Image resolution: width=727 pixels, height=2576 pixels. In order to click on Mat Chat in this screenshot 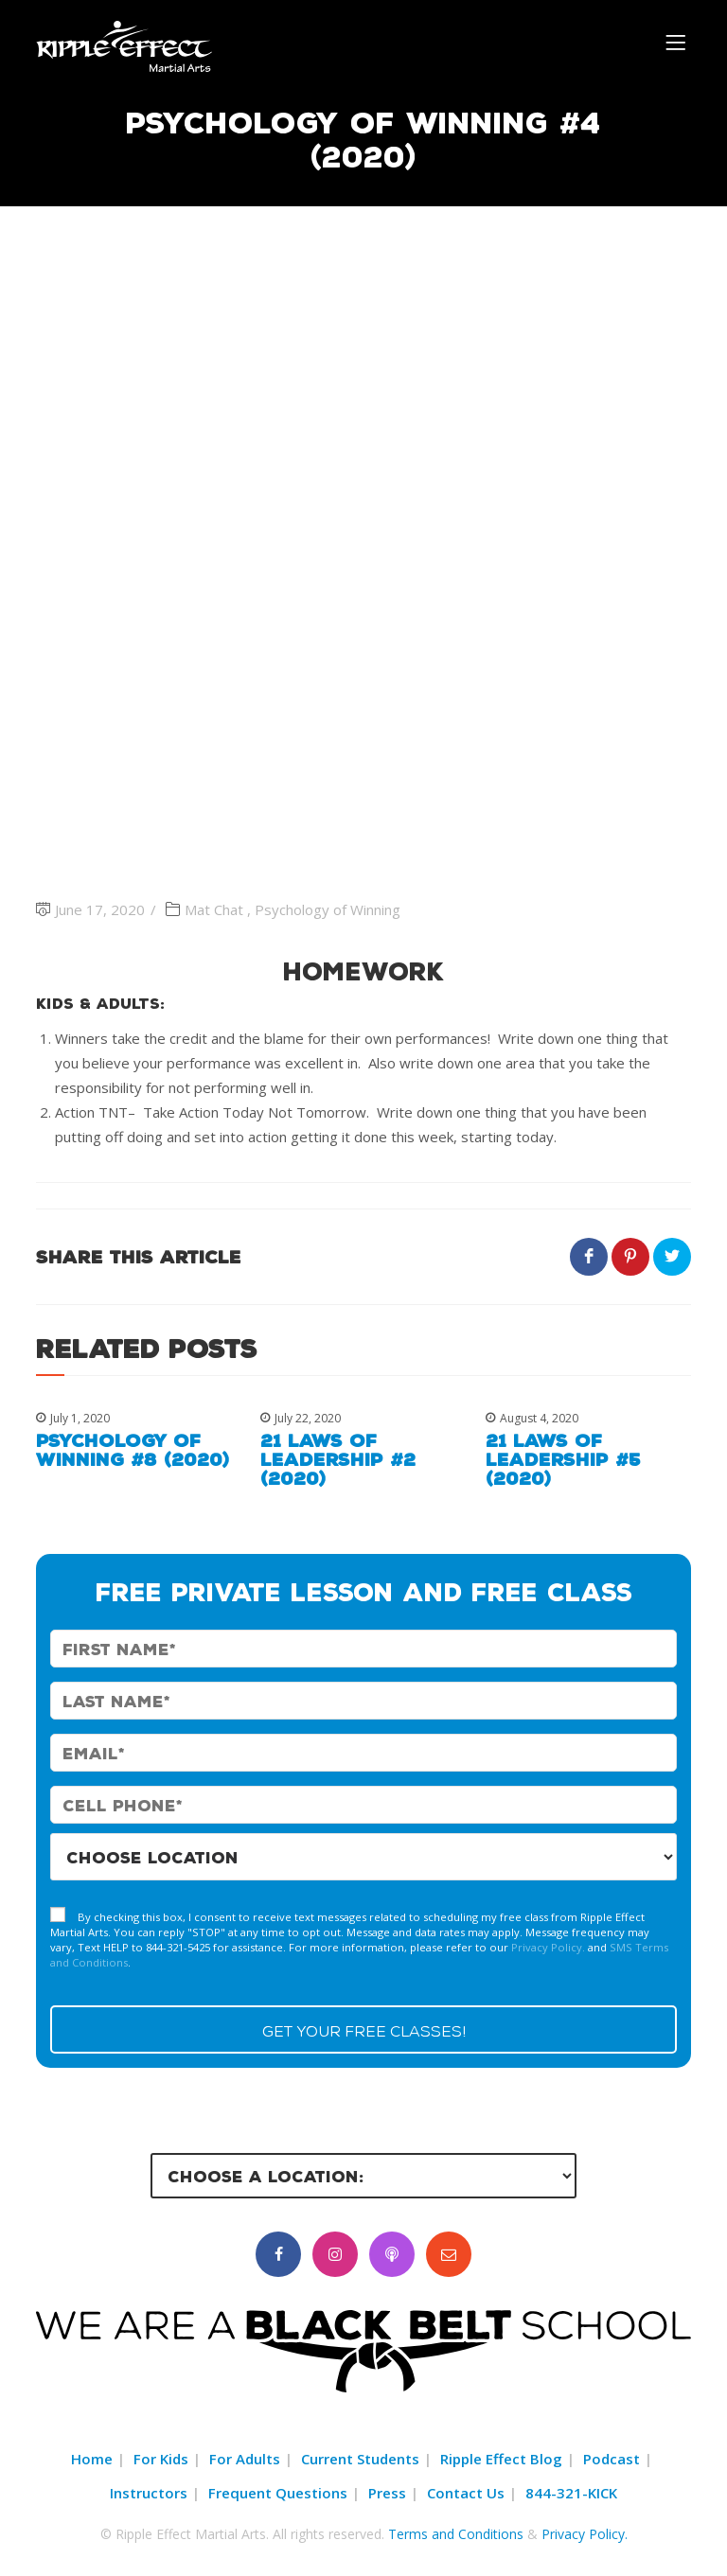, I will do `click(214, 909)`.